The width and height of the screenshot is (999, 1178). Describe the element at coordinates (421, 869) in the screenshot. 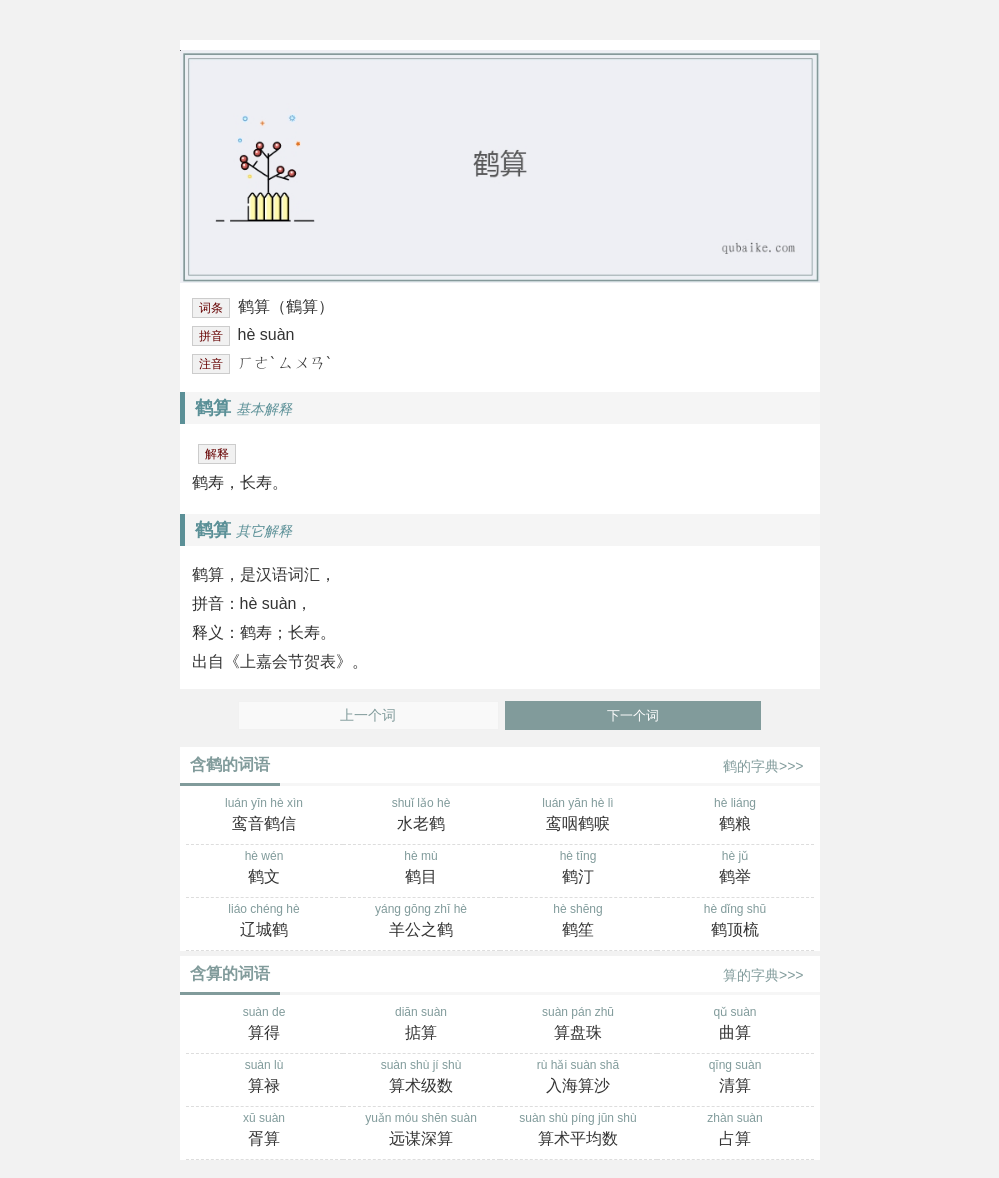

I see `hè mù` at that location.